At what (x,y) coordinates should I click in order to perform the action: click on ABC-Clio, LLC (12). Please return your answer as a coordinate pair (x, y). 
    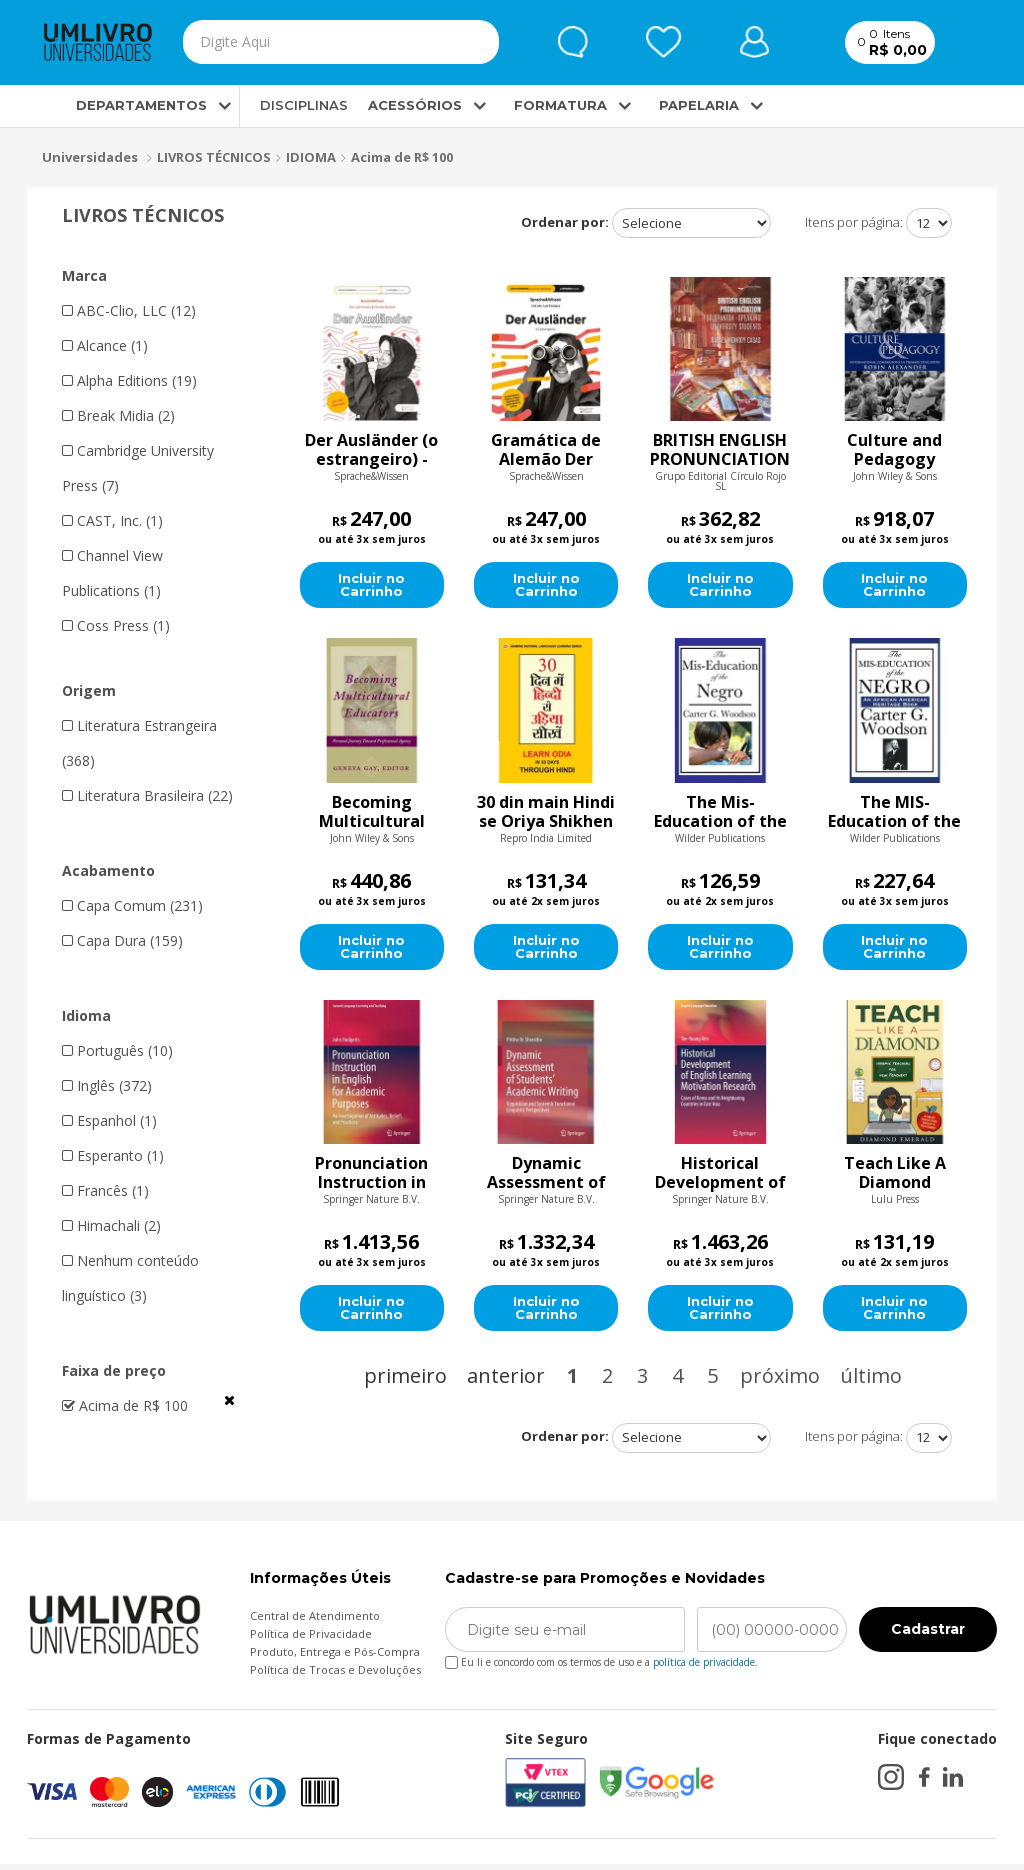
    Looking at the image, I should click on (129, 310).